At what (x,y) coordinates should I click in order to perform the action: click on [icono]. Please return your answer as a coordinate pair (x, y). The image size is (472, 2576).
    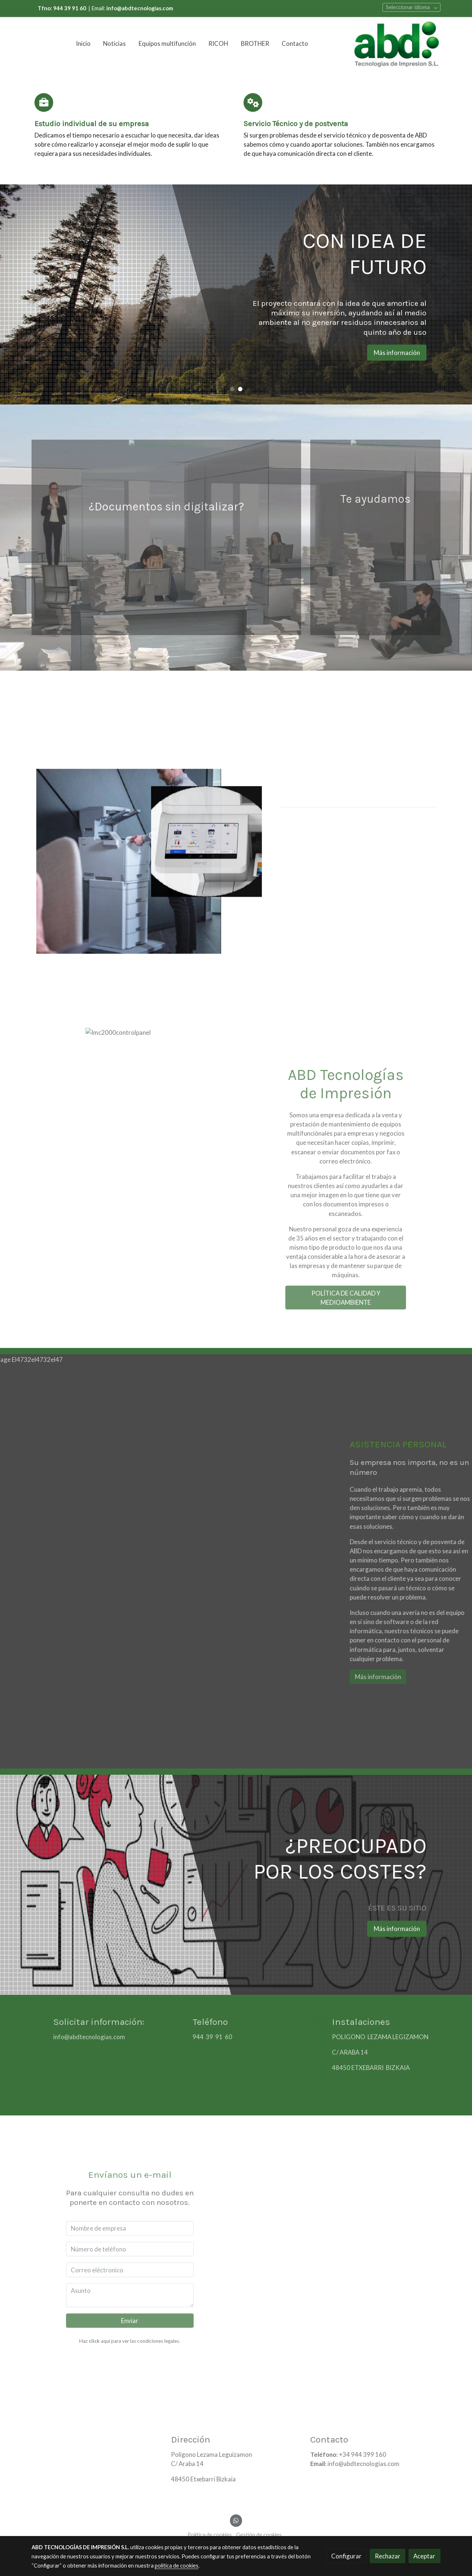
    Looking at the image, I should click on (43, 102).